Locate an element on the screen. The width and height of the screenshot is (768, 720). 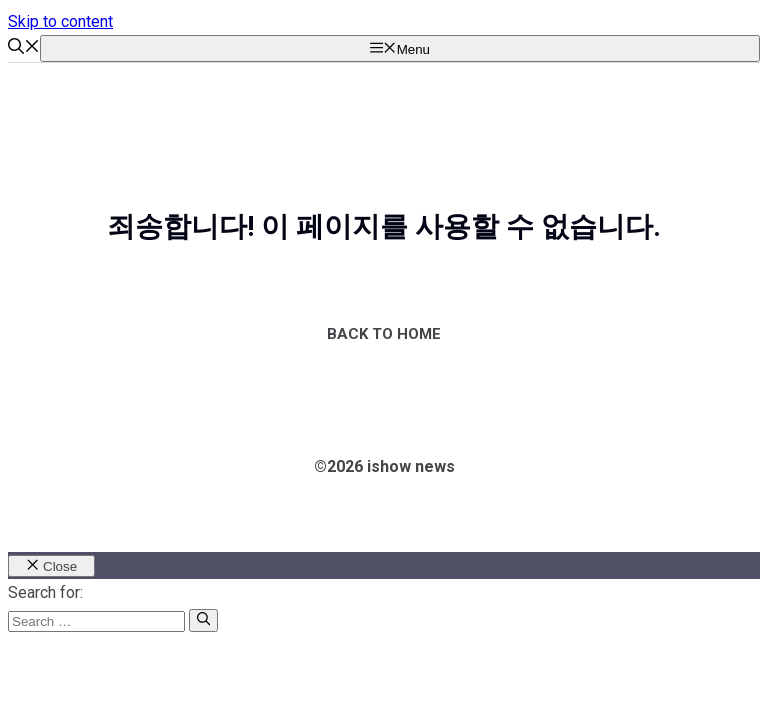
Search for: is located at coordinates (45, 592).